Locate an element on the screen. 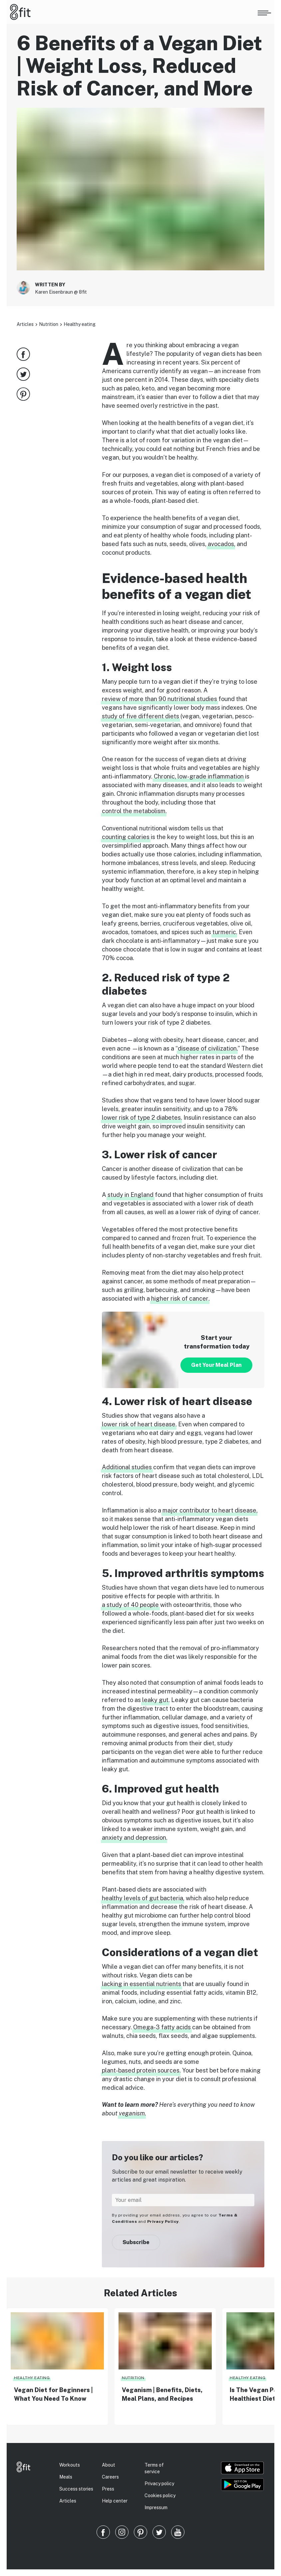 The height and width of the screenshot is (2576, 281). lower risk of type 2 diabetes is located at coordinates (141, 1117).